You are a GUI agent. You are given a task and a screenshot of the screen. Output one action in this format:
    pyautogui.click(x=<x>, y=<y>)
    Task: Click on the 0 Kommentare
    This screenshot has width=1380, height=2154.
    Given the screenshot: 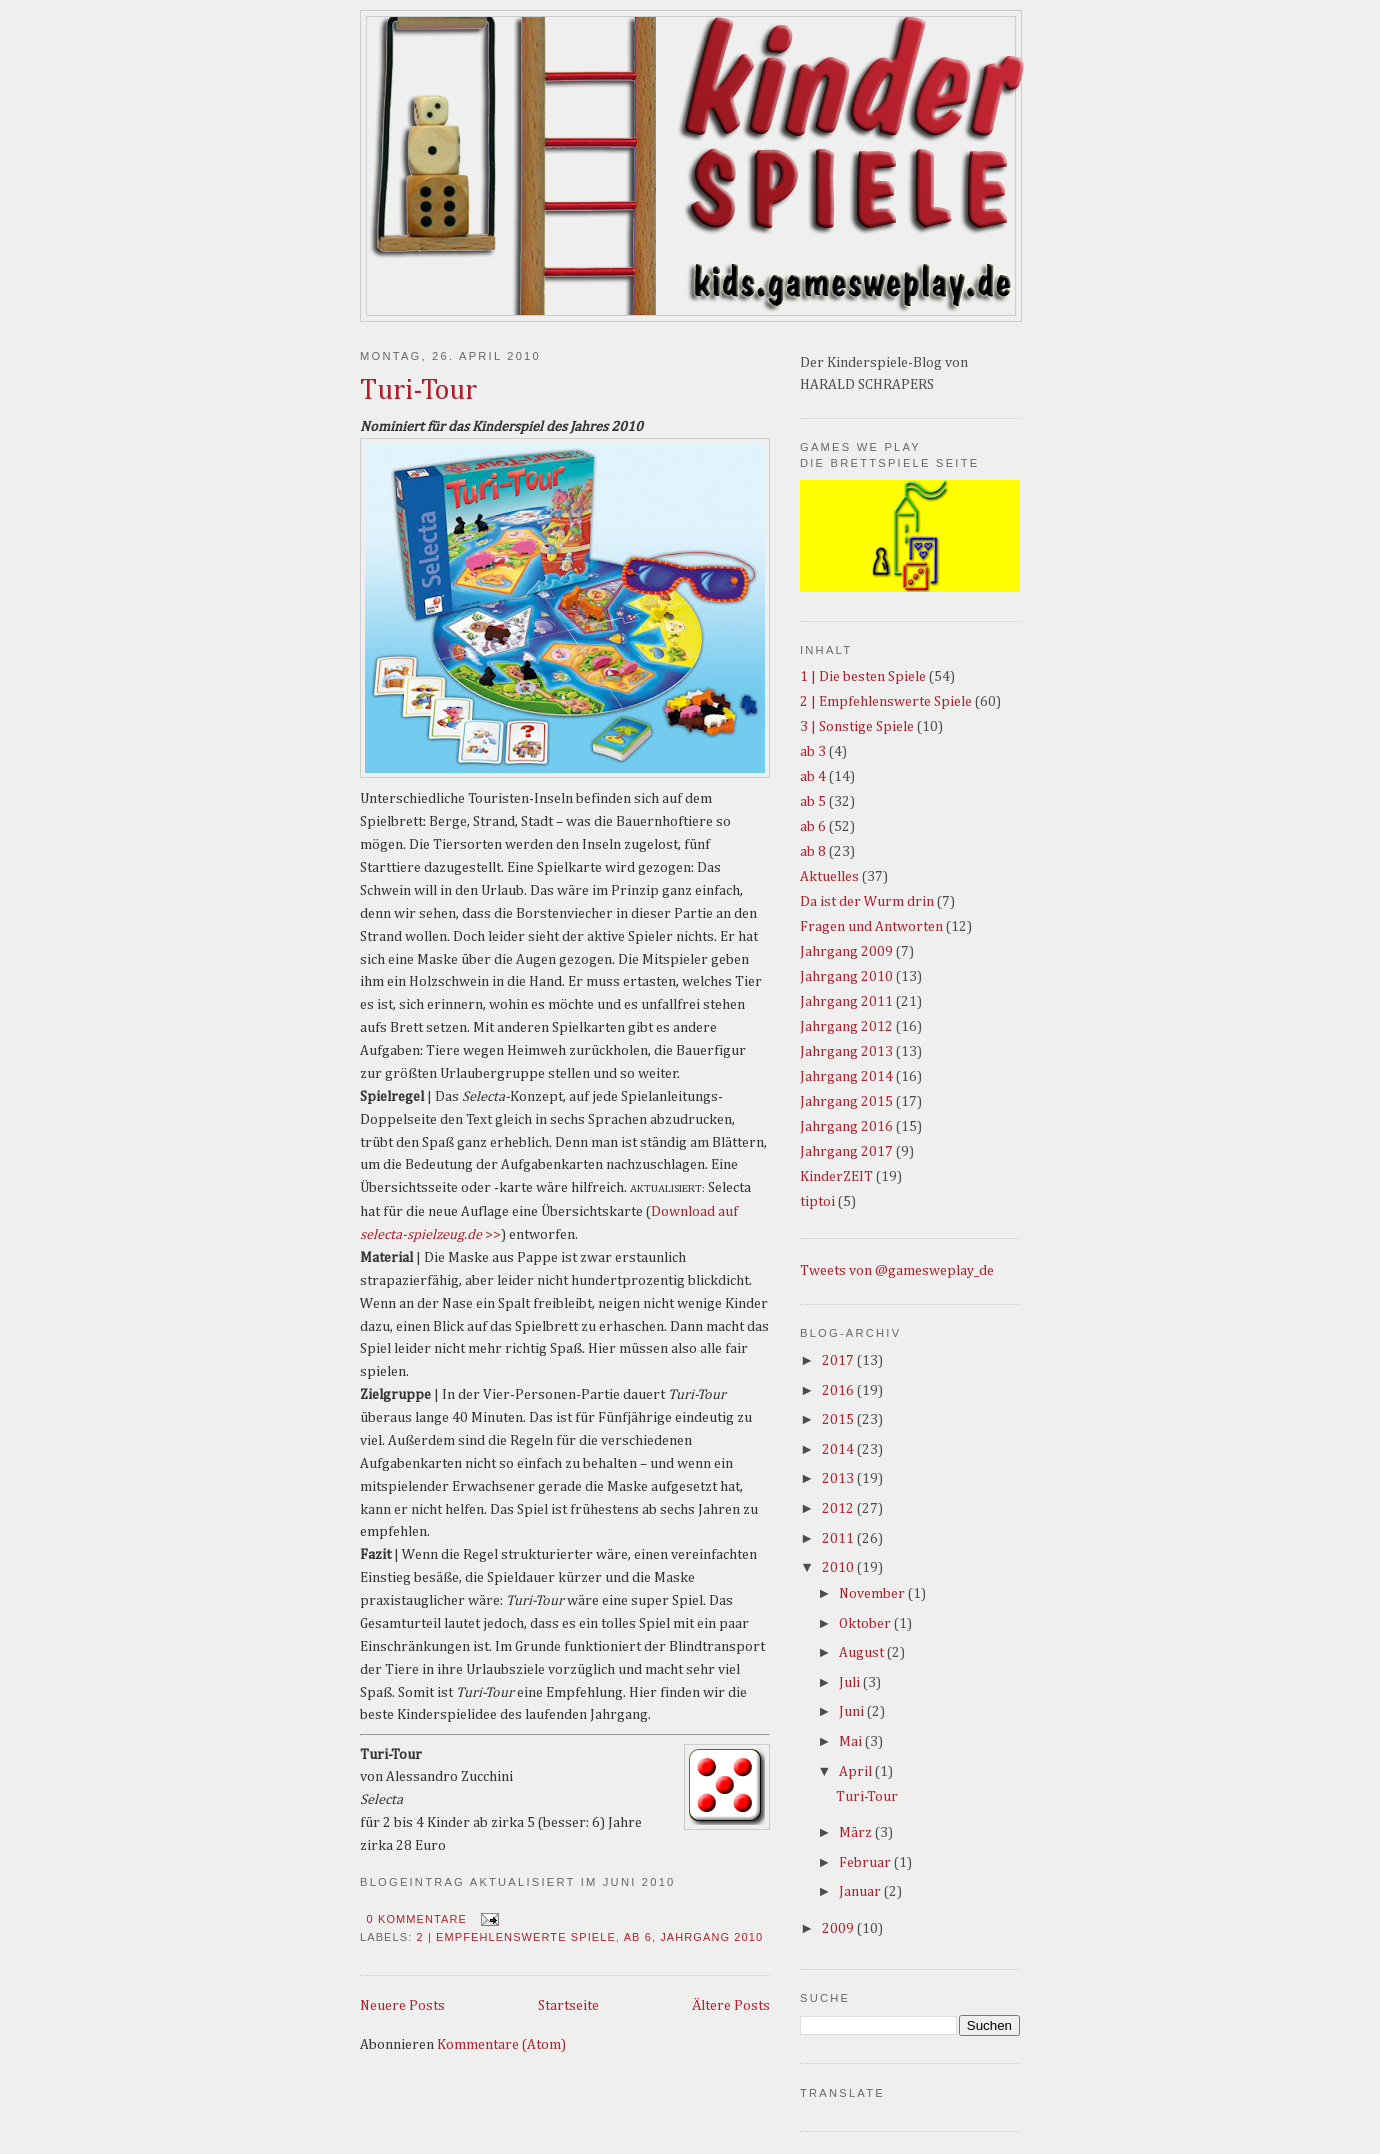 What is the action you would take?
    pyautogui.click(x=417, y=1919)
    